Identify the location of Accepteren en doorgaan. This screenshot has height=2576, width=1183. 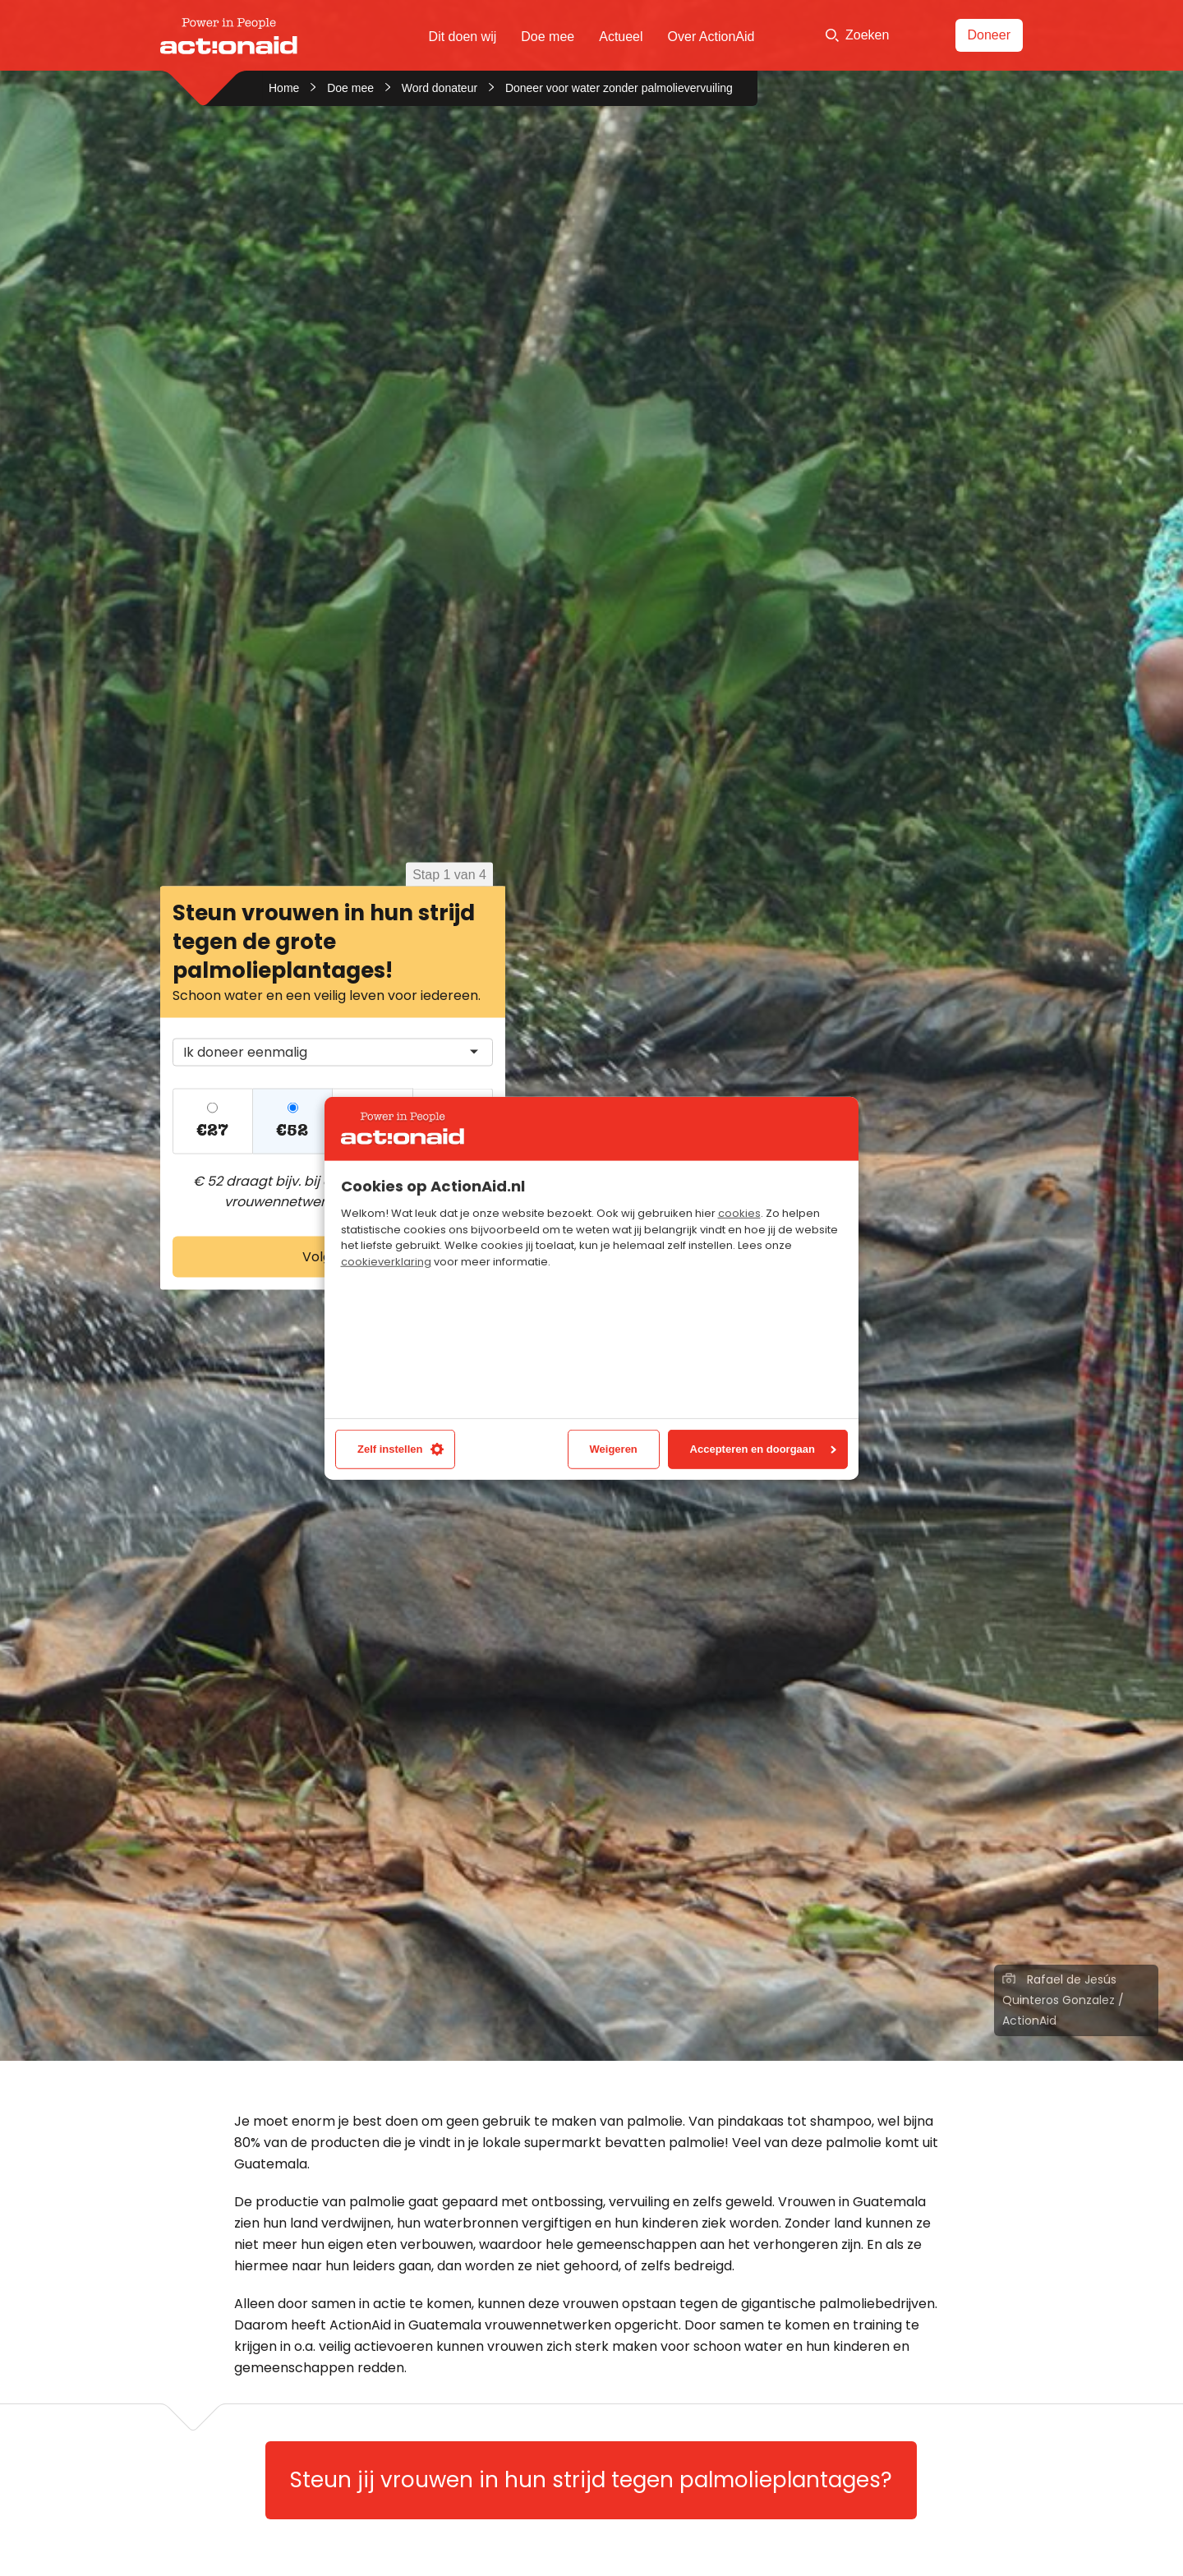
(763, 1449).